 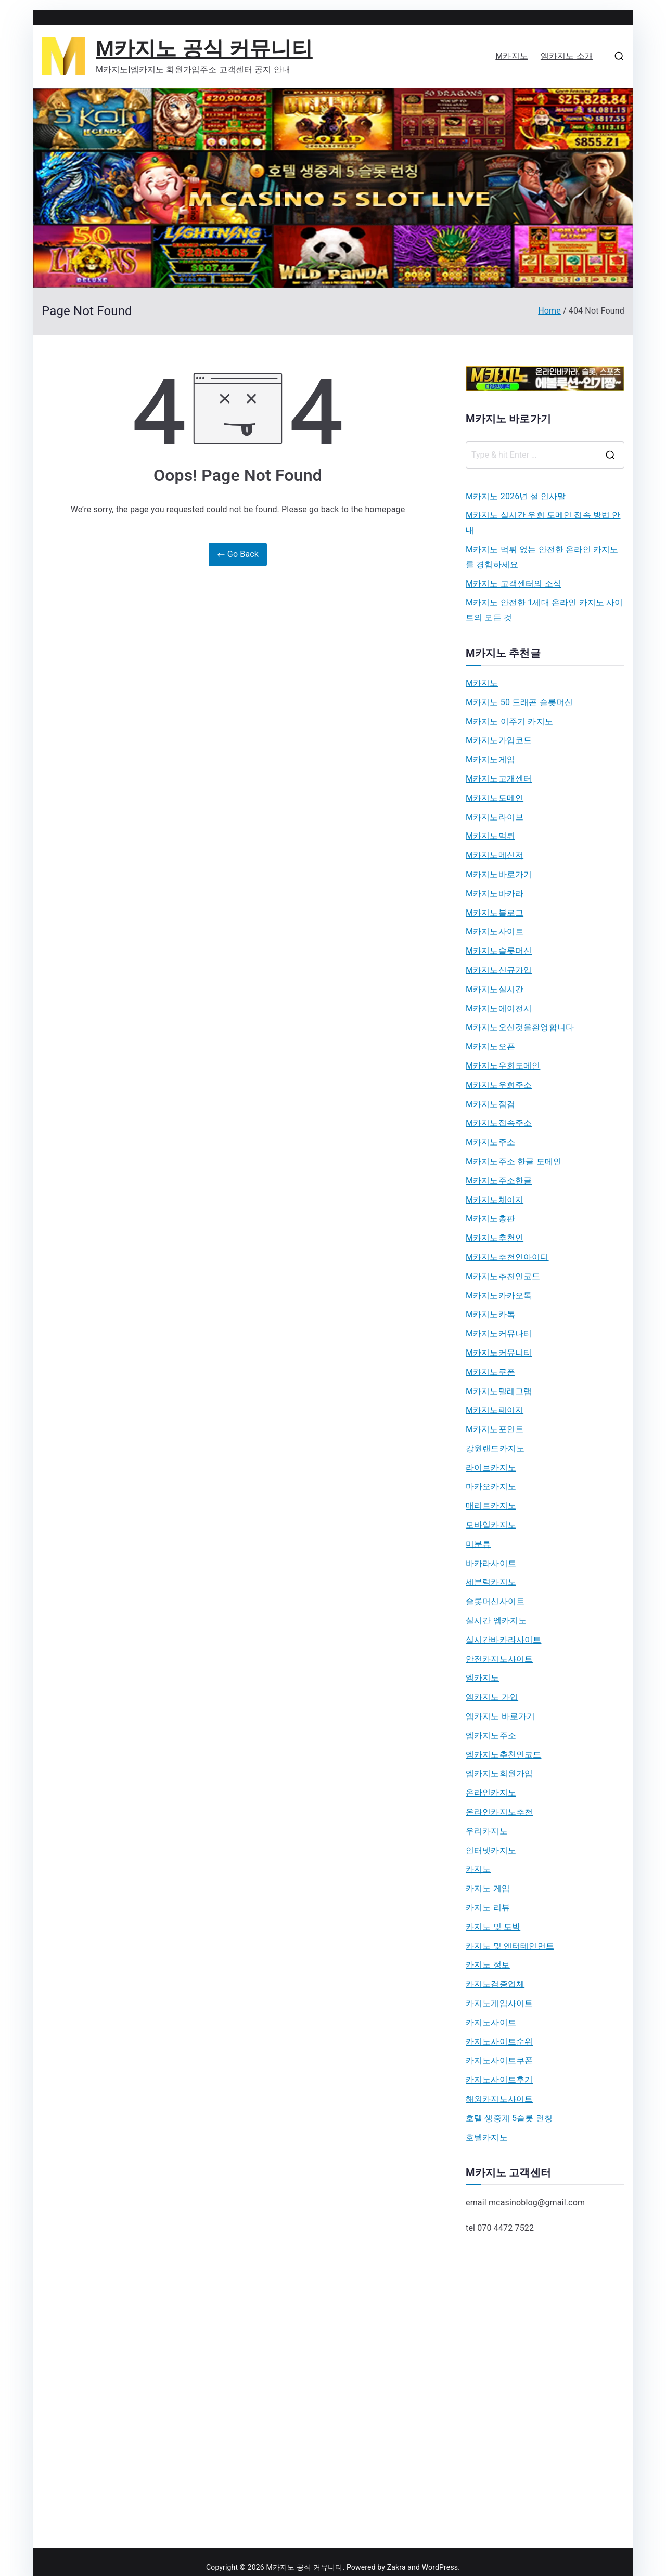 What do you see at coordinates (499, 1773) in the screenshot?
I see `엠카지노회원가입` at bounding box center [499, 1773].